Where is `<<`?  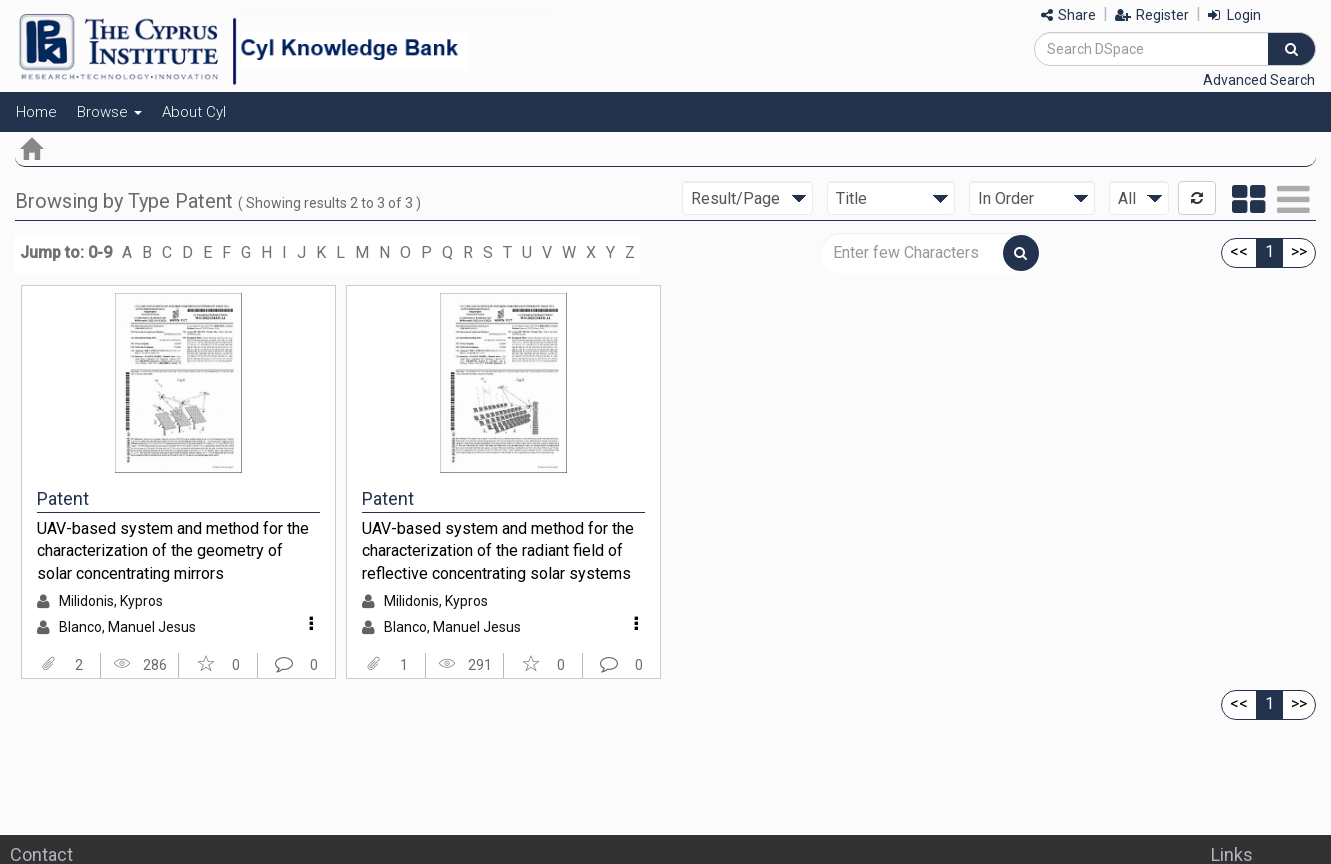
<< is located at coordinates (1239, 251).